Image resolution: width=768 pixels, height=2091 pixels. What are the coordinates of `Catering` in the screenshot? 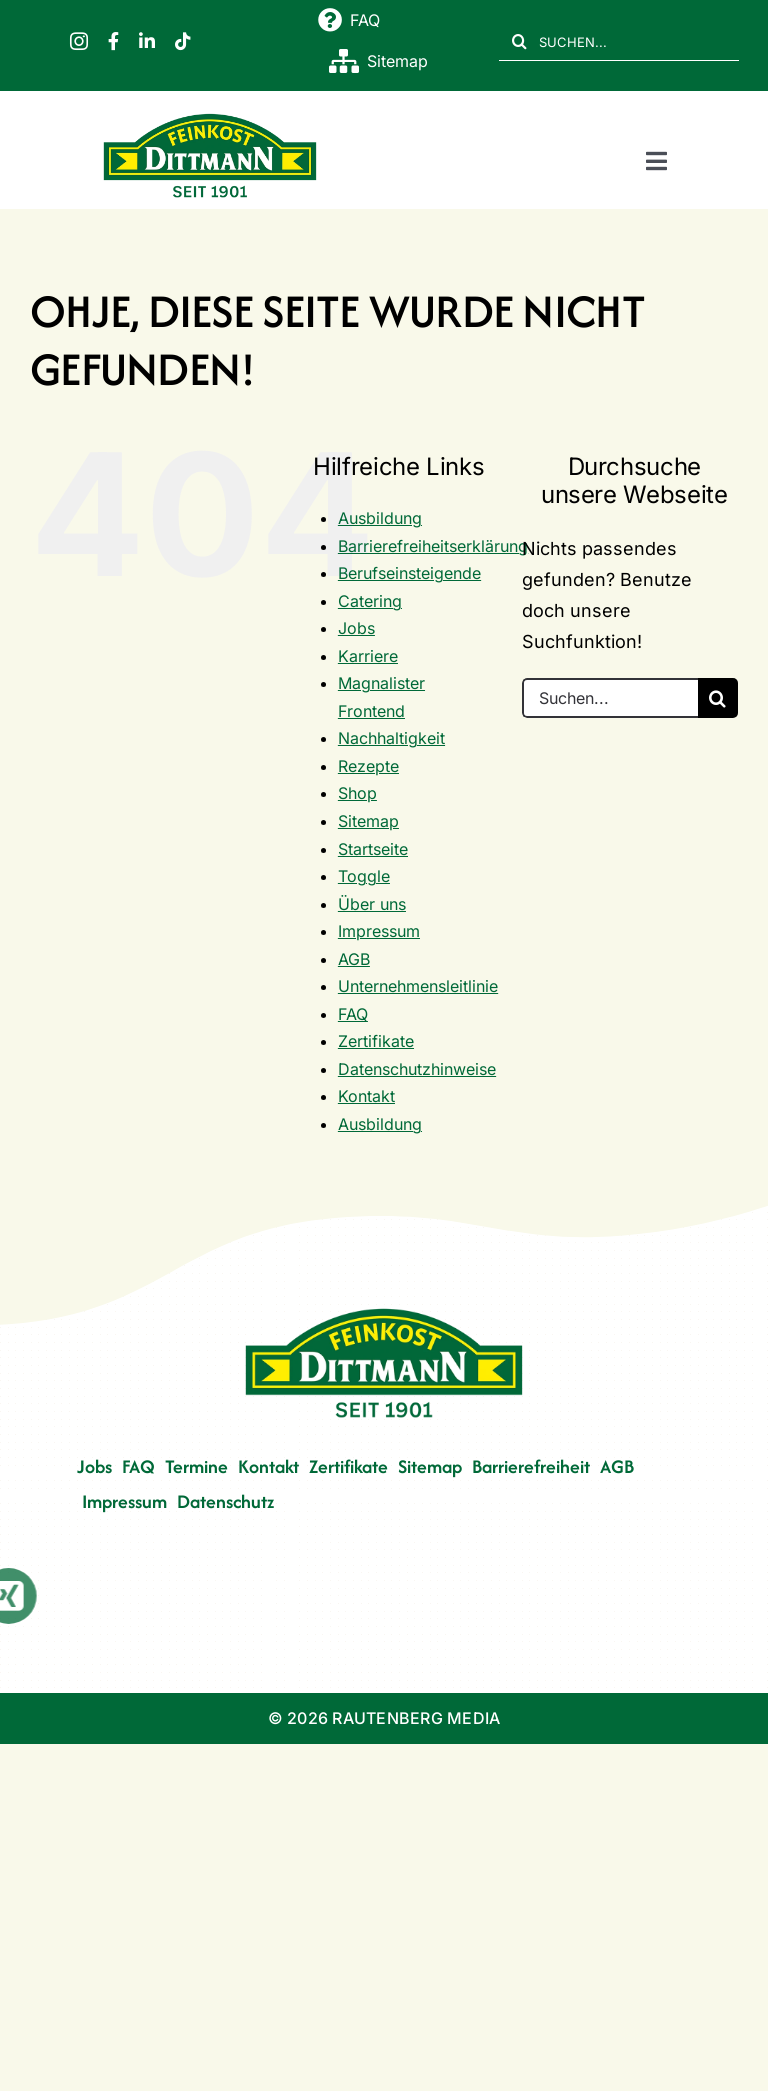 It's located at (370, 601).